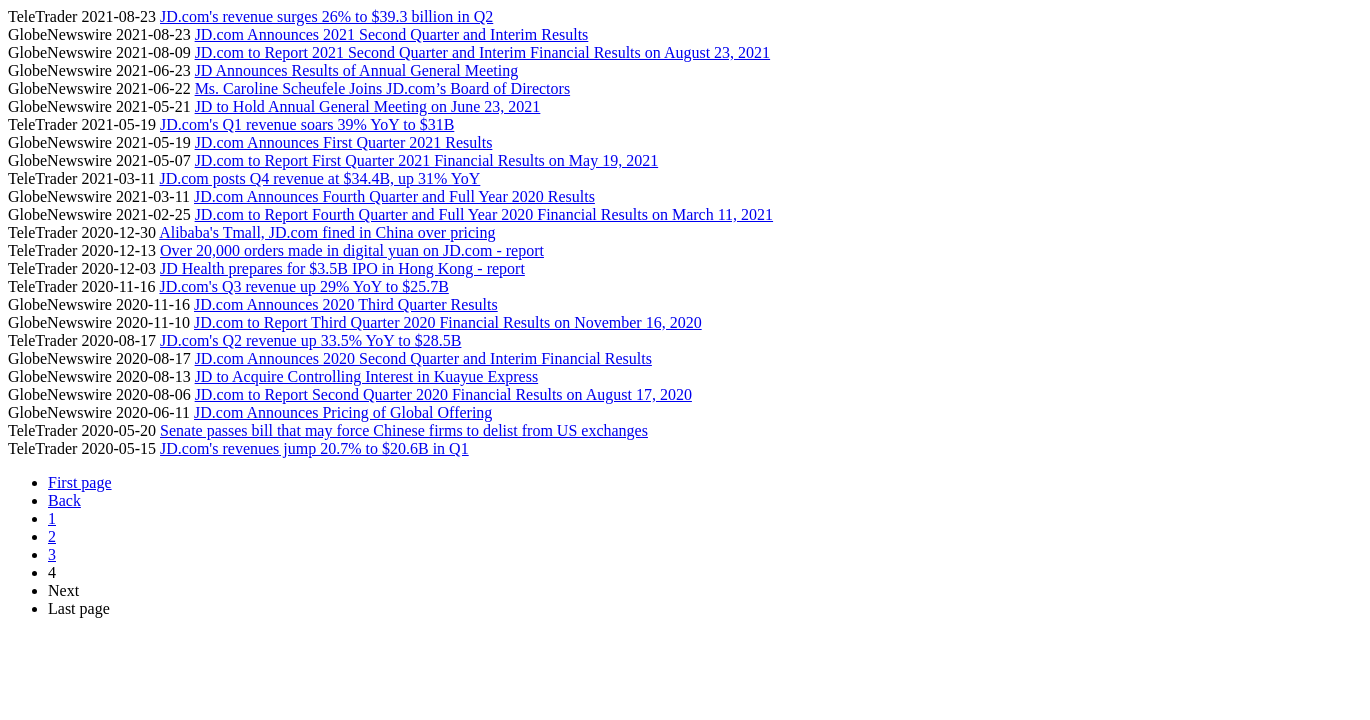 The height and width of the screenshot is (720, 1370). Describe the element at coordinates (357, 70) in the screenshot. I see `JD Announces Results of Annual General Meeting` at that location.